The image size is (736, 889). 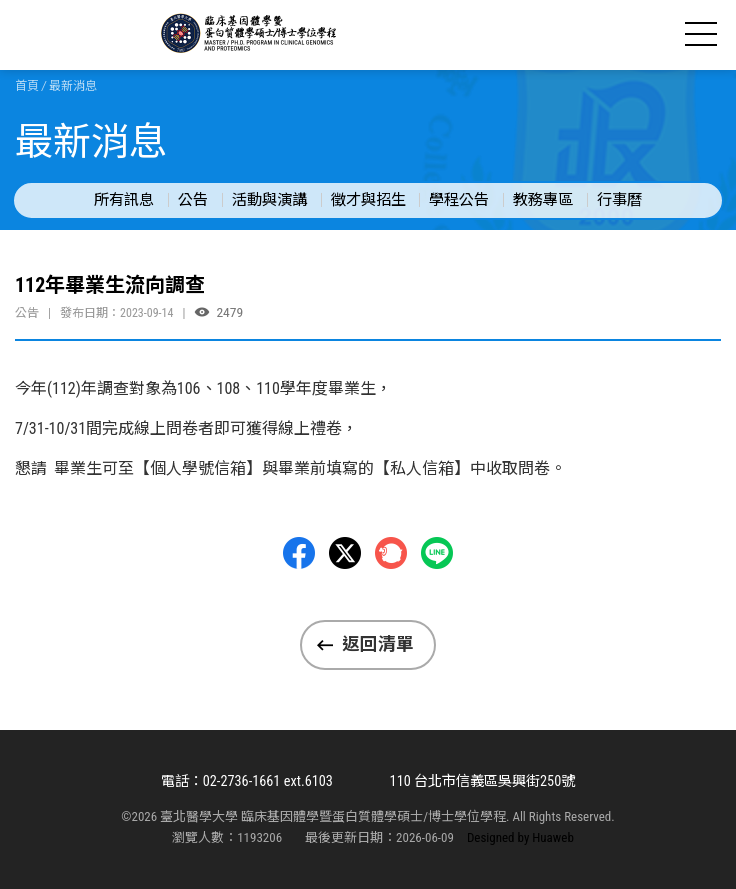 What do you see at coordinates (520, 837) in the screenshot?
I see `Designed by Huaweb` at bounding box center [520, 837].